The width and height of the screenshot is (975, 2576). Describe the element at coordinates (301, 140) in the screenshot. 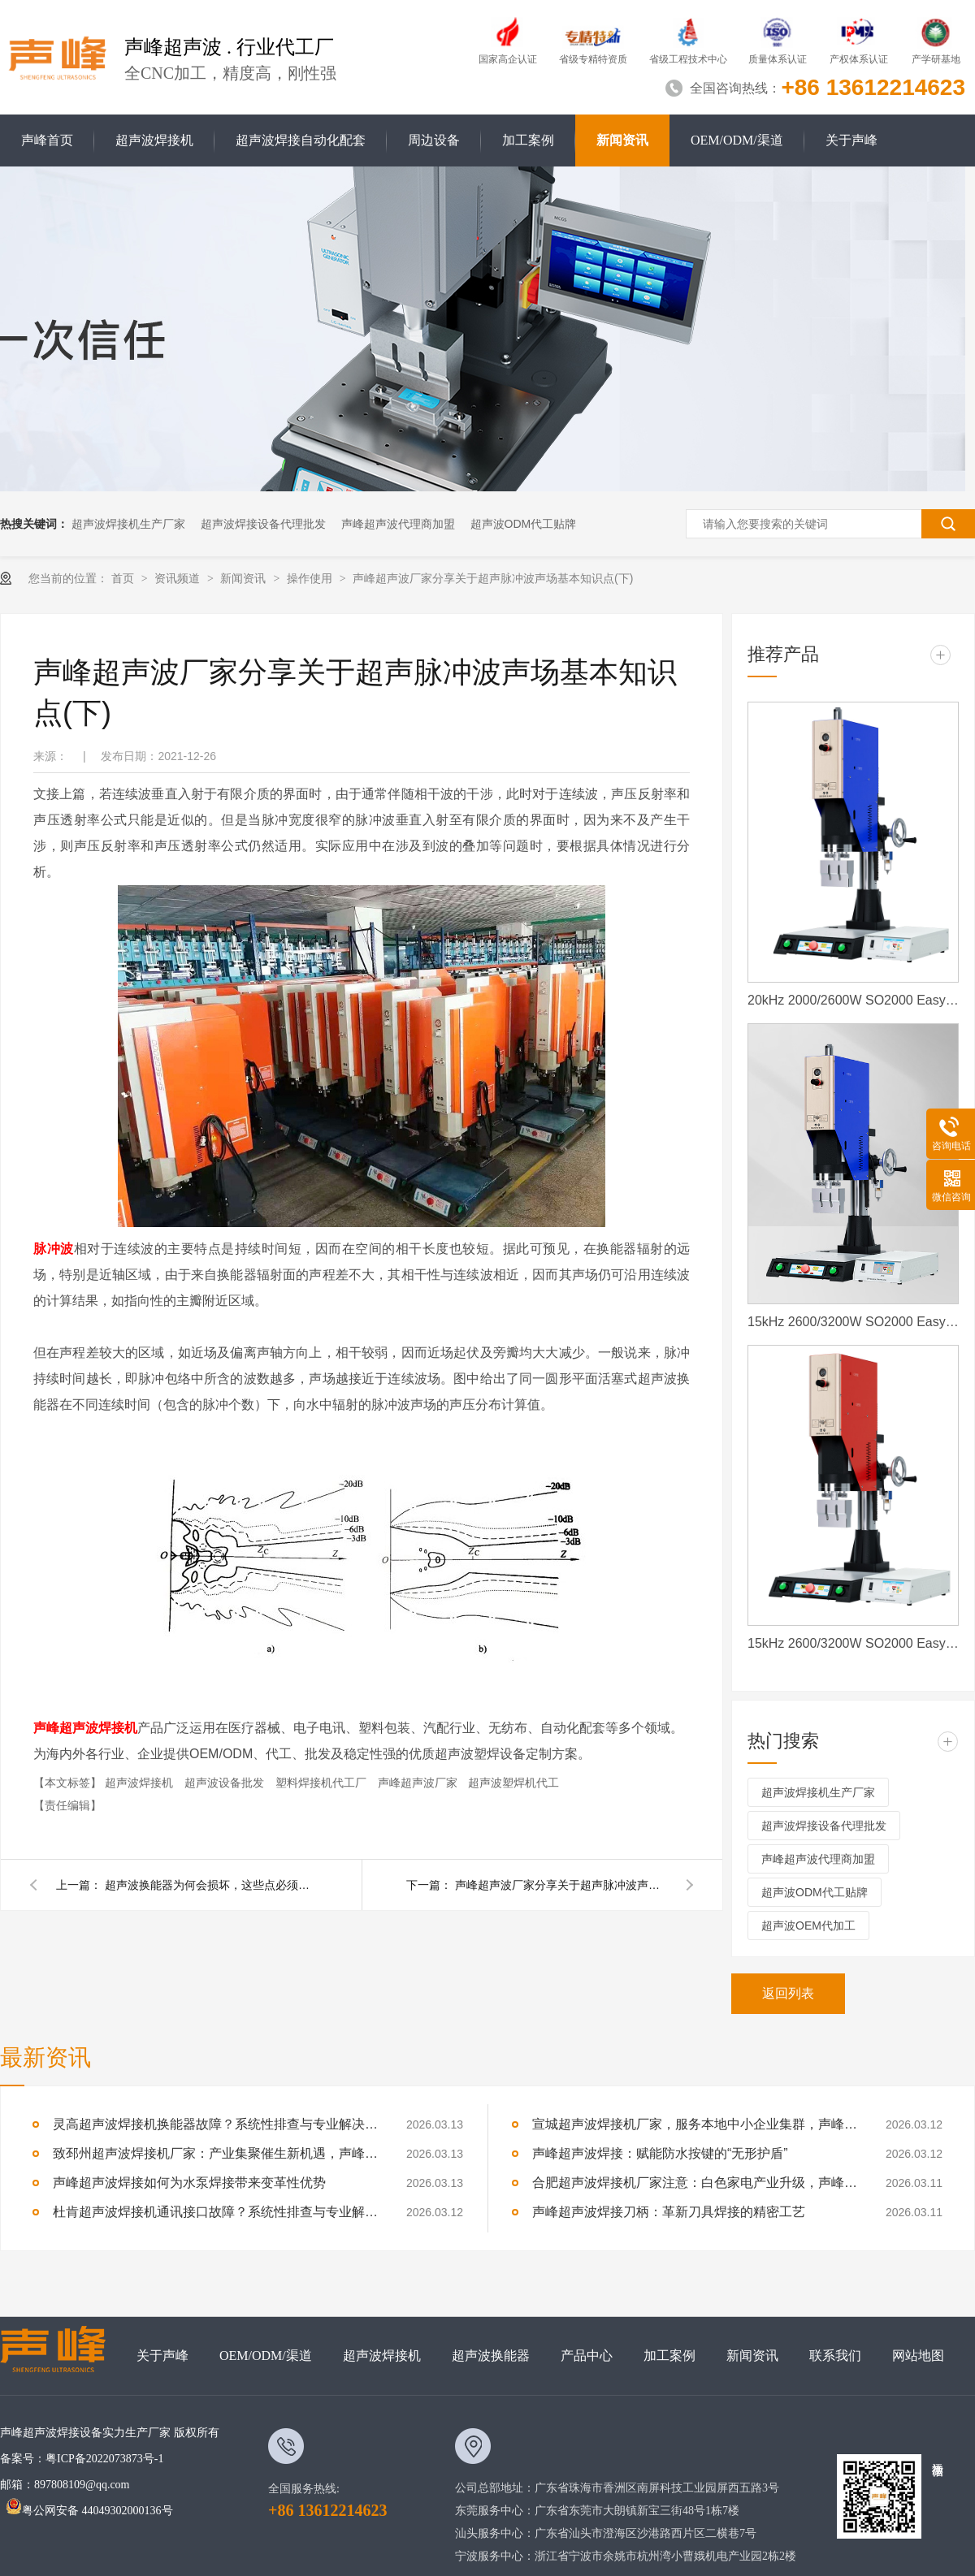

I see `超声波焊接自动化配套` at that location.